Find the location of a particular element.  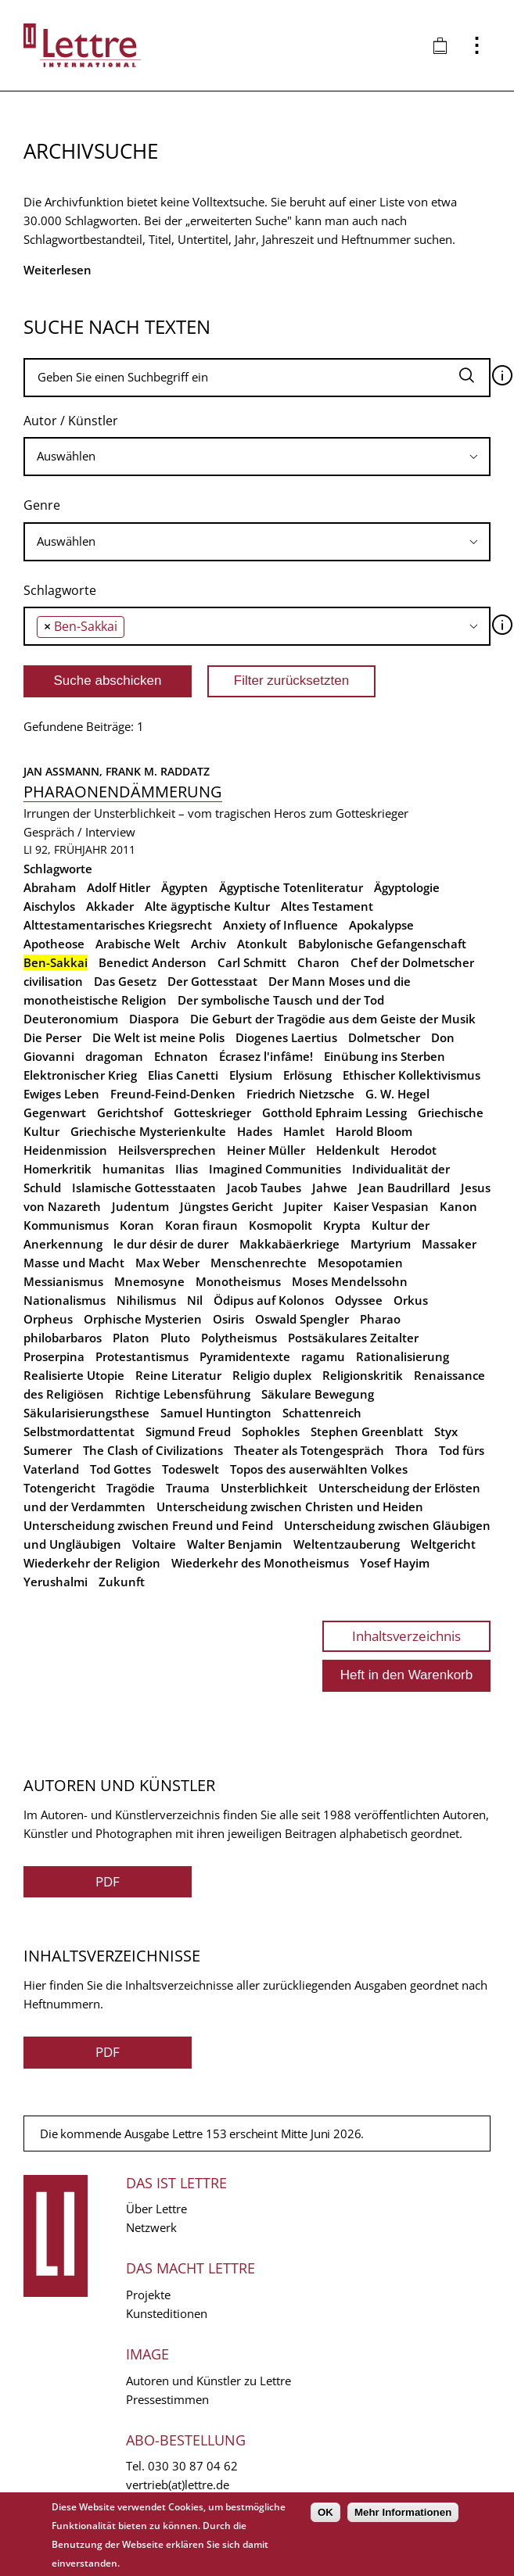

Akkader is located at coordinates (110, 906).